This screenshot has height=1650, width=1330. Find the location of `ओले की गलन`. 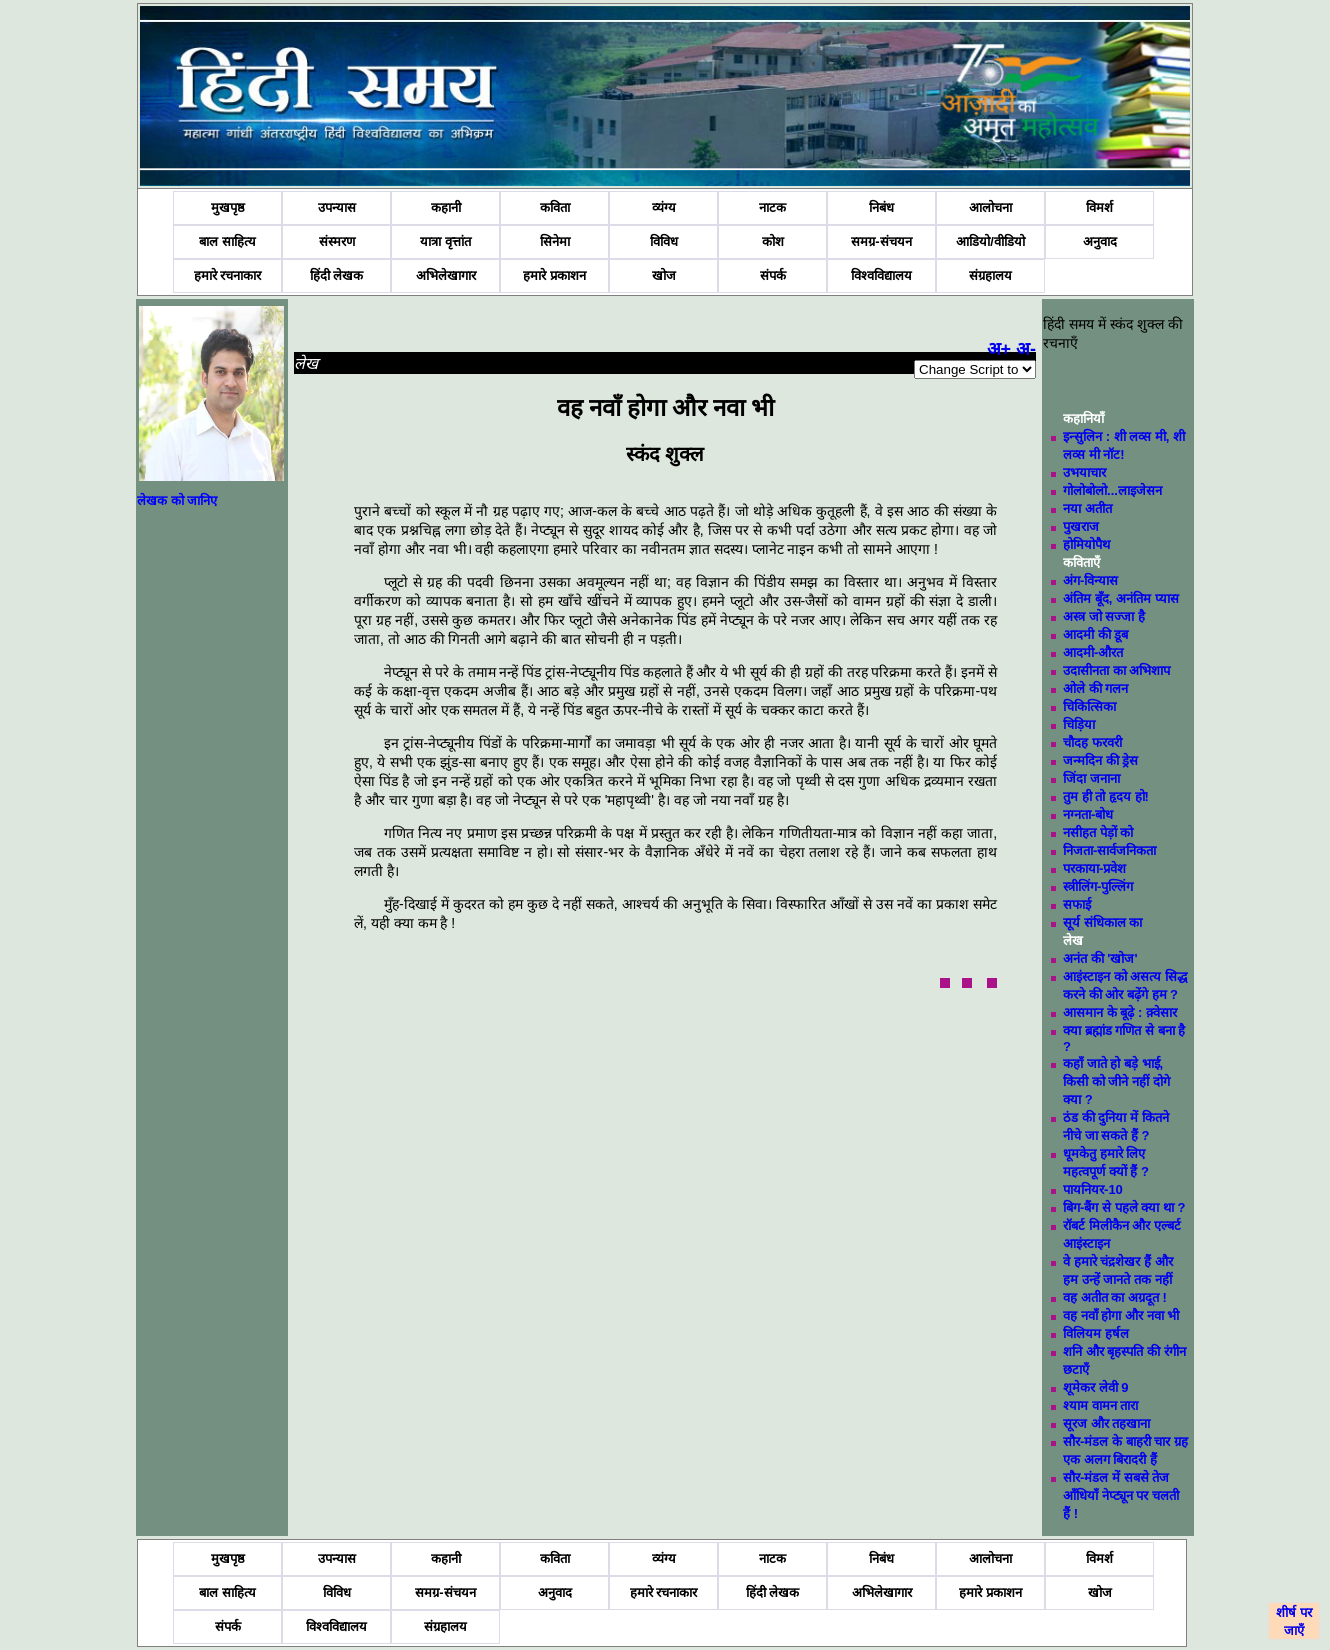

ओले की गलन is located at coordinates (1095, 688).